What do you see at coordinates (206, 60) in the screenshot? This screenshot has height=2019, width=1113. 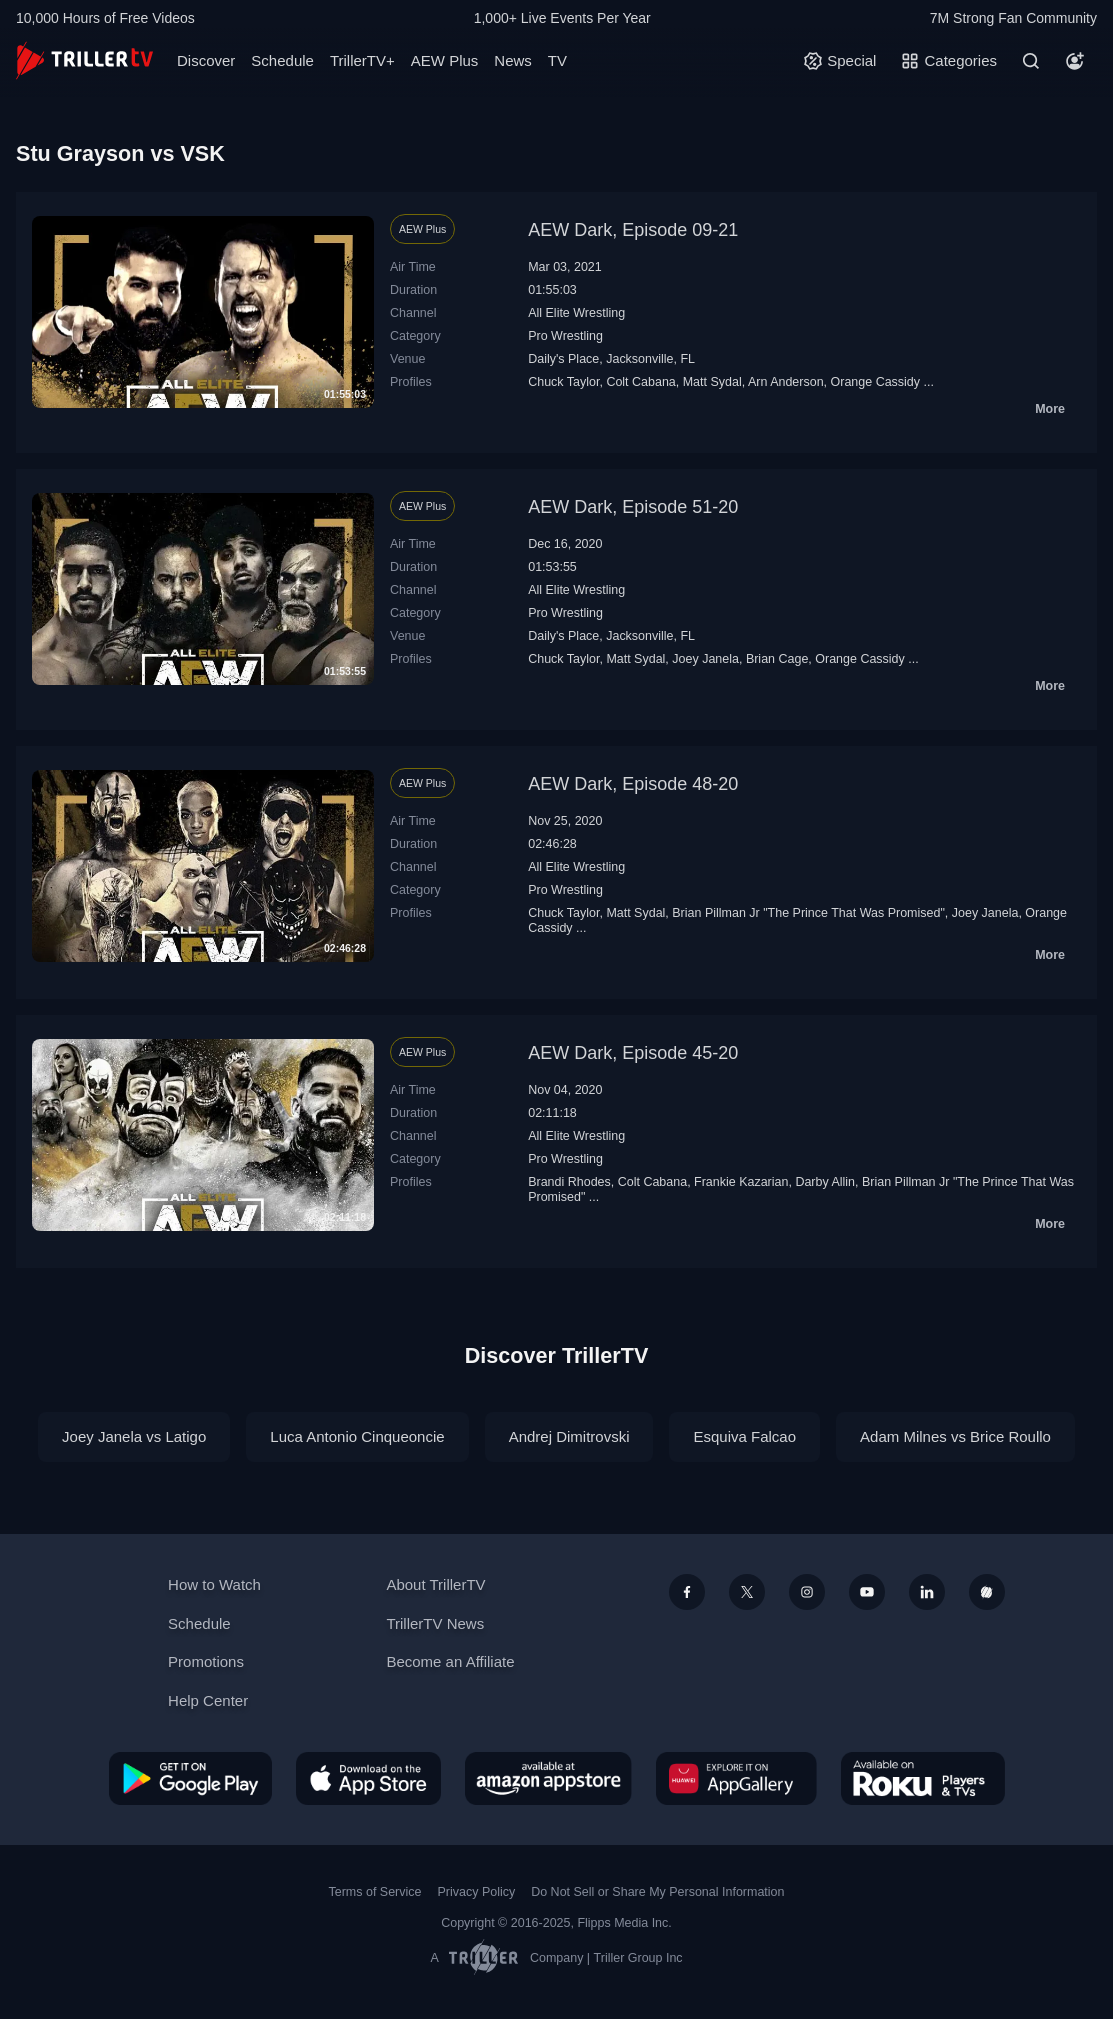 I see `Discover` at bounding box center [206, 60].